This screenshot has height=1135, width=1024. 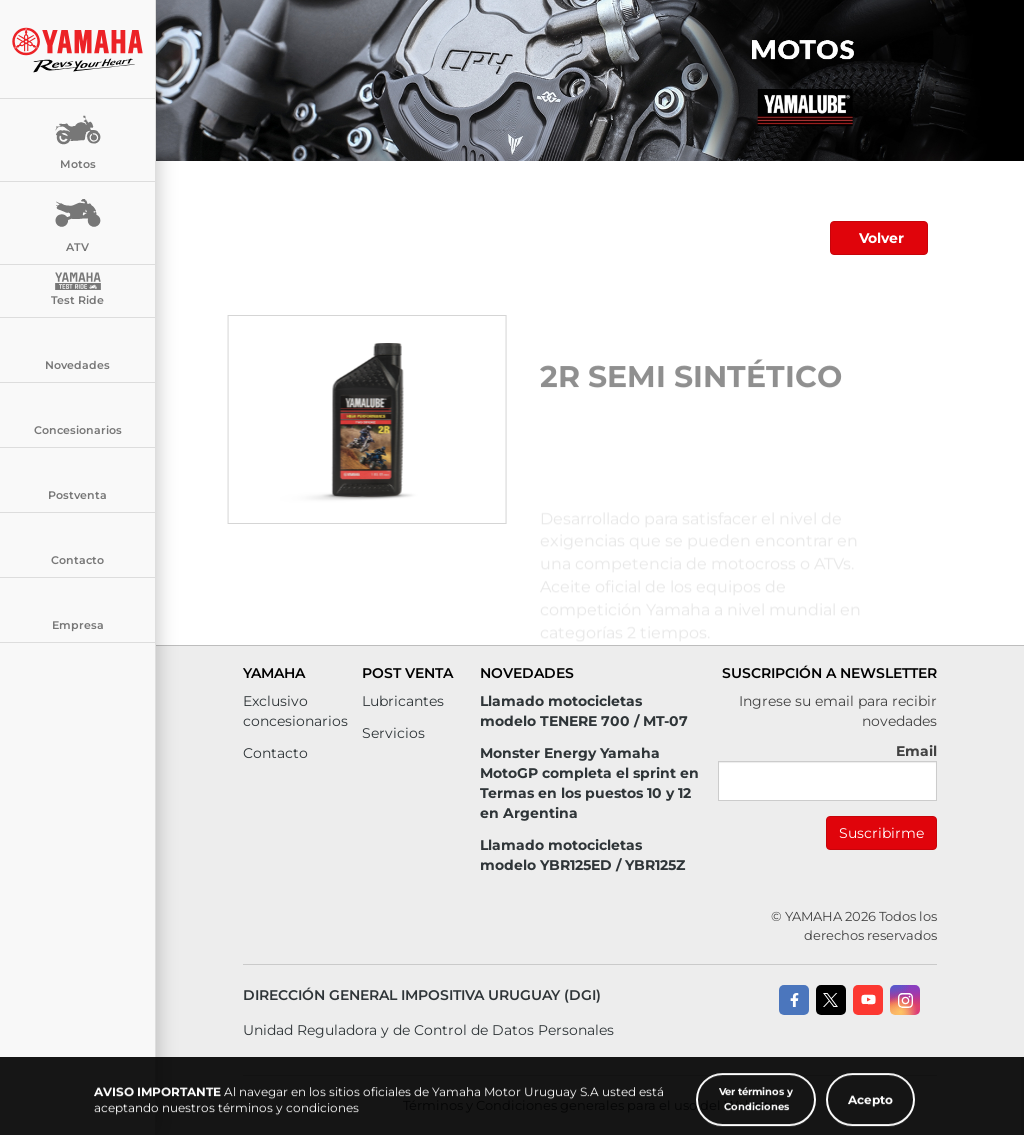 What do you see at coordinates (403, 701) in the screenshot?
I see `Lubricantes` at bounding box center [403, 701].